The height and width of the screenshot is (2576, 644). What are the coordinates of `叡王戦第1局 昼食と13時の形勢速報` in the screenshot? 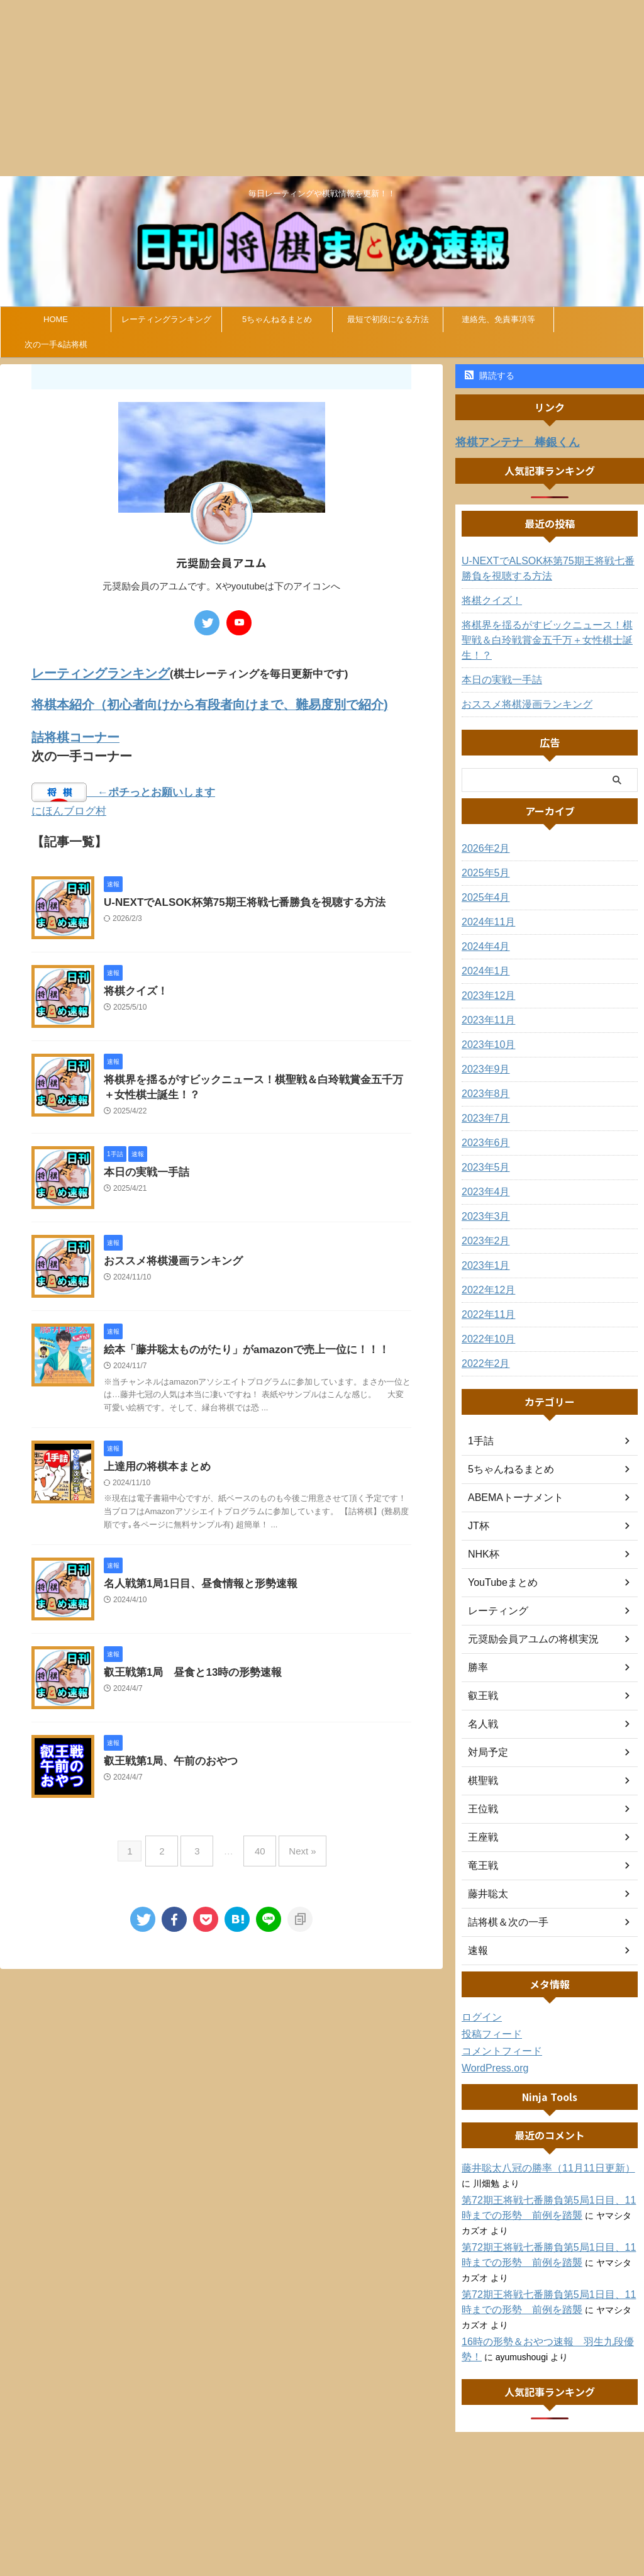 It's located at (188, 1669).